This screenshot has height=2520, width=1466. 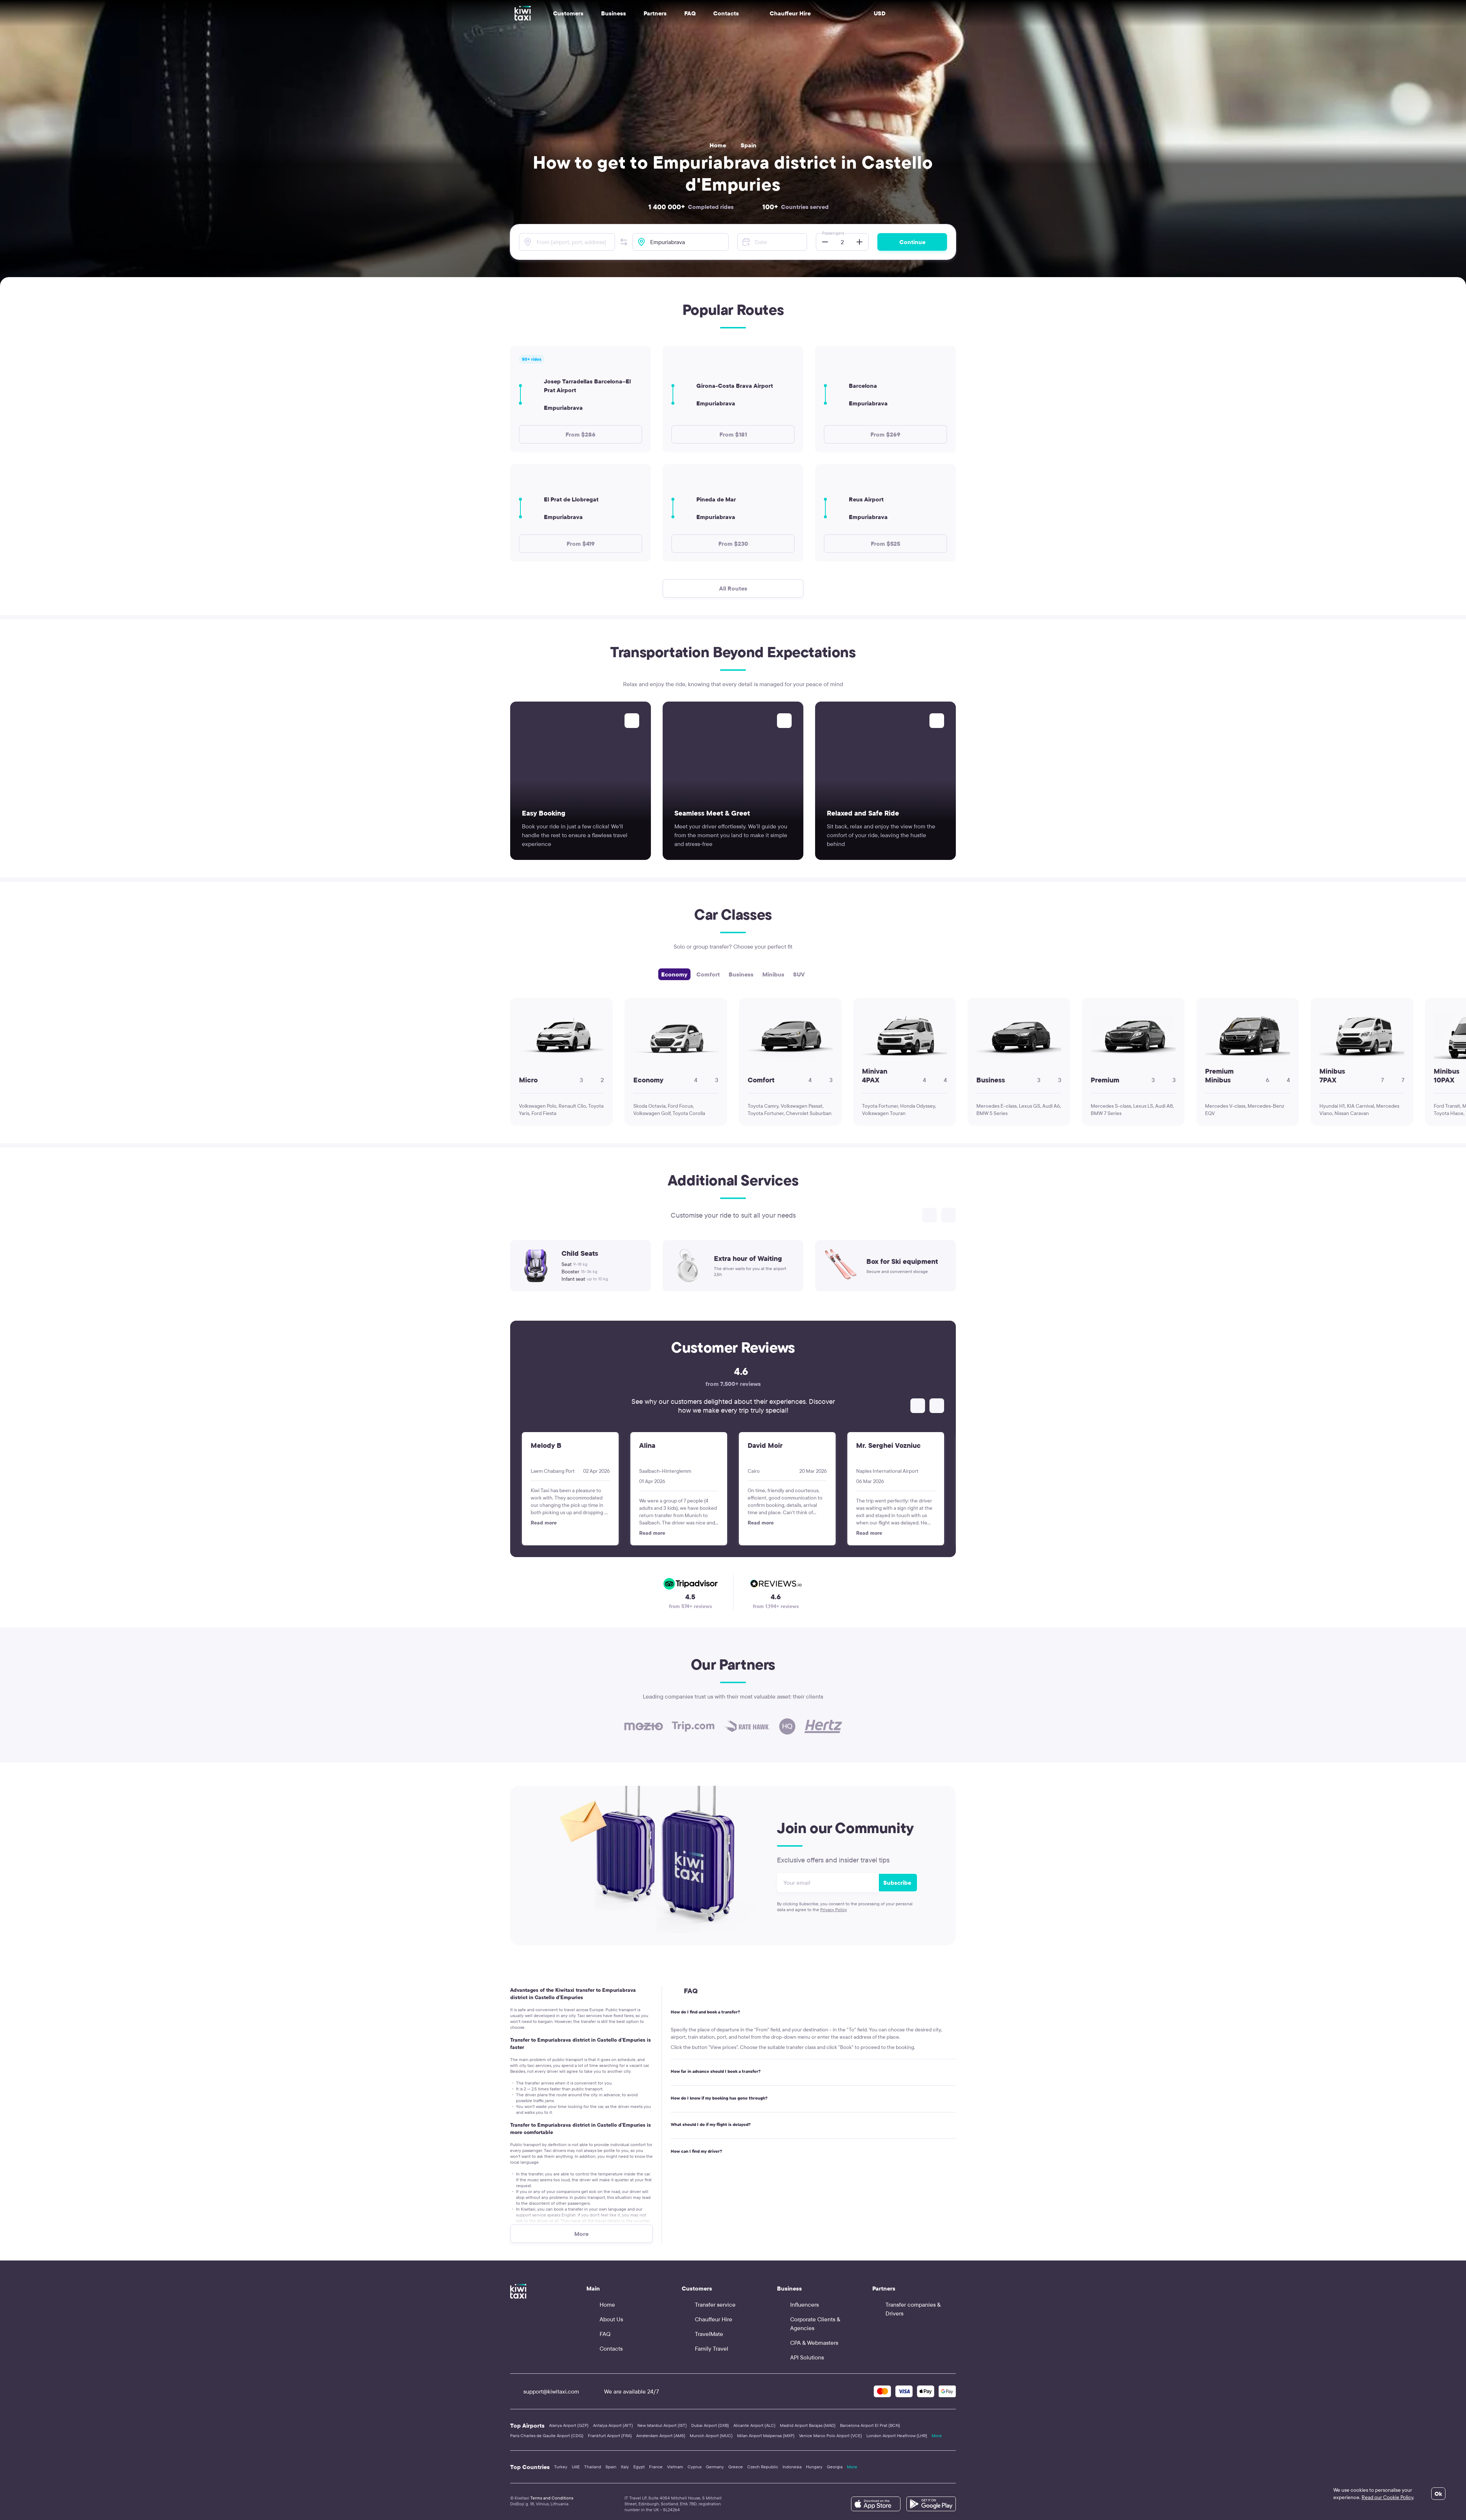 I want to click on Antalya Airport (AYT), so click(x=613, y=2425).